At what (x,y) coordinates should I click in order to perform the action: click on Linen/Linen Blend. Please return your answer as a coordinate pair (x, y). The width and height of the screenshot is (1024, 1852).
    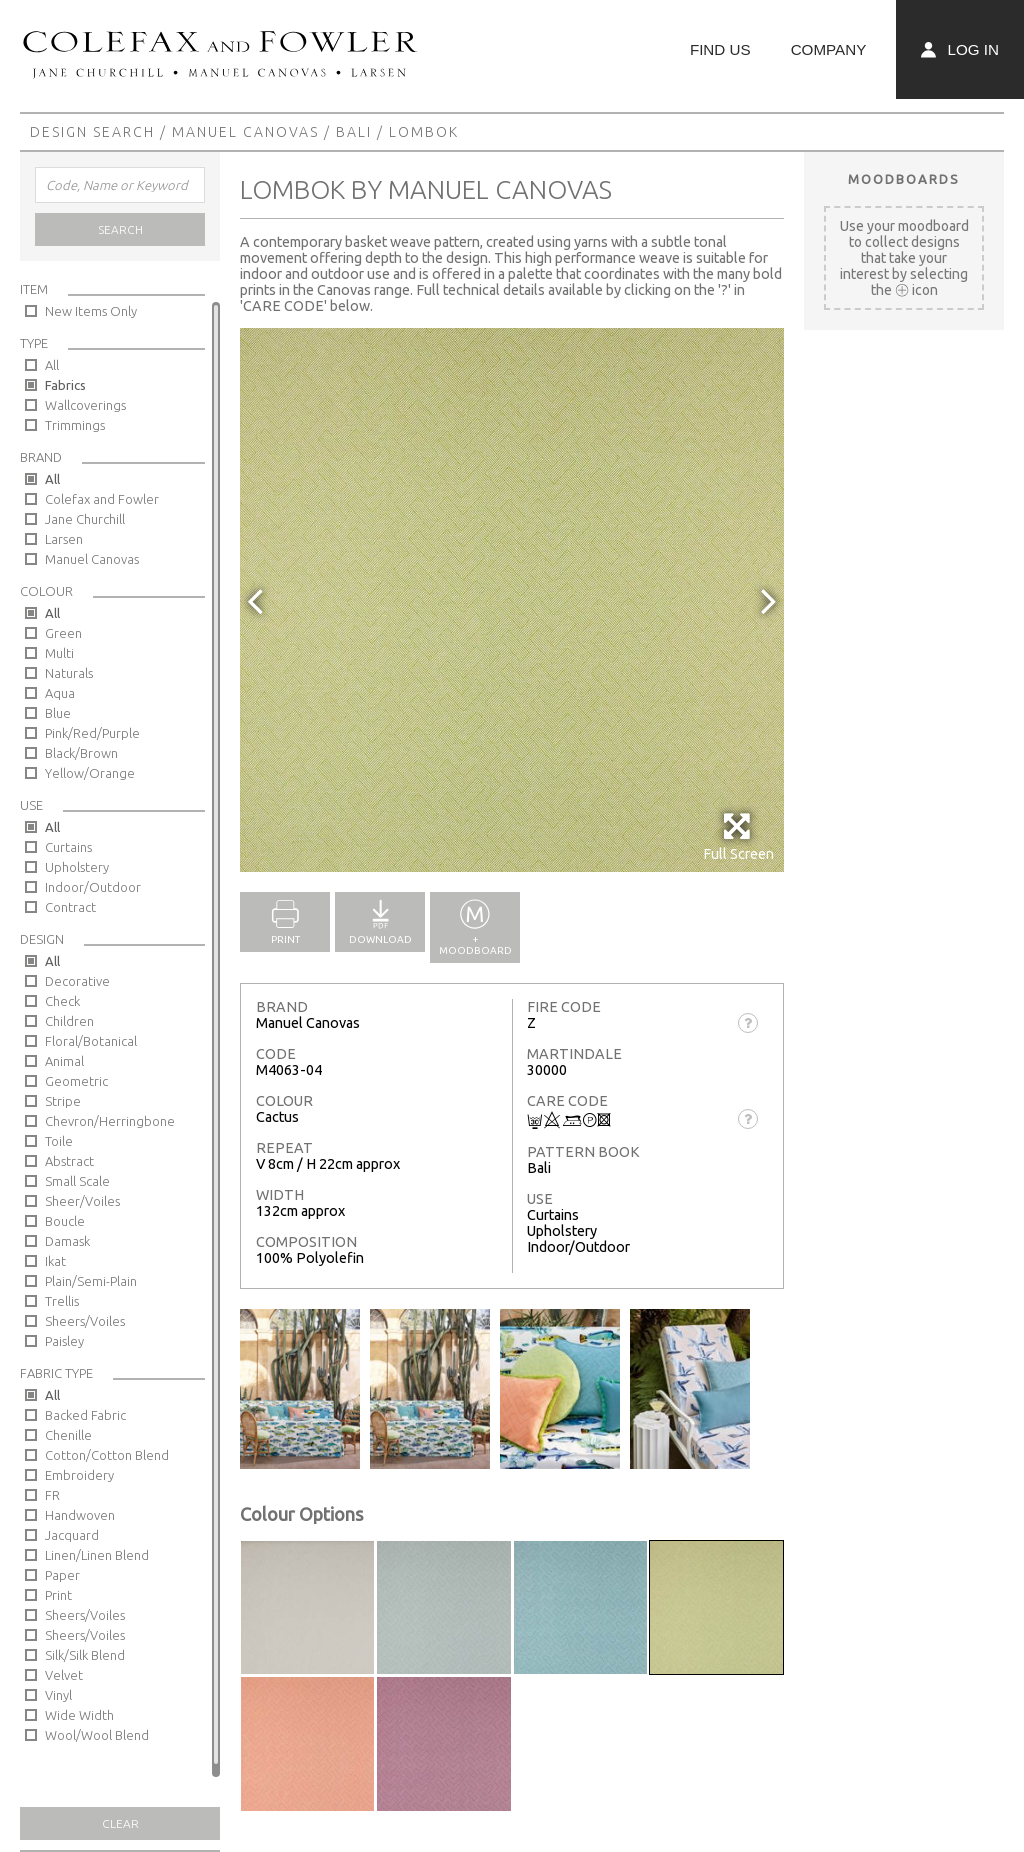
    Looking at the image, I should click on (97, 1555).